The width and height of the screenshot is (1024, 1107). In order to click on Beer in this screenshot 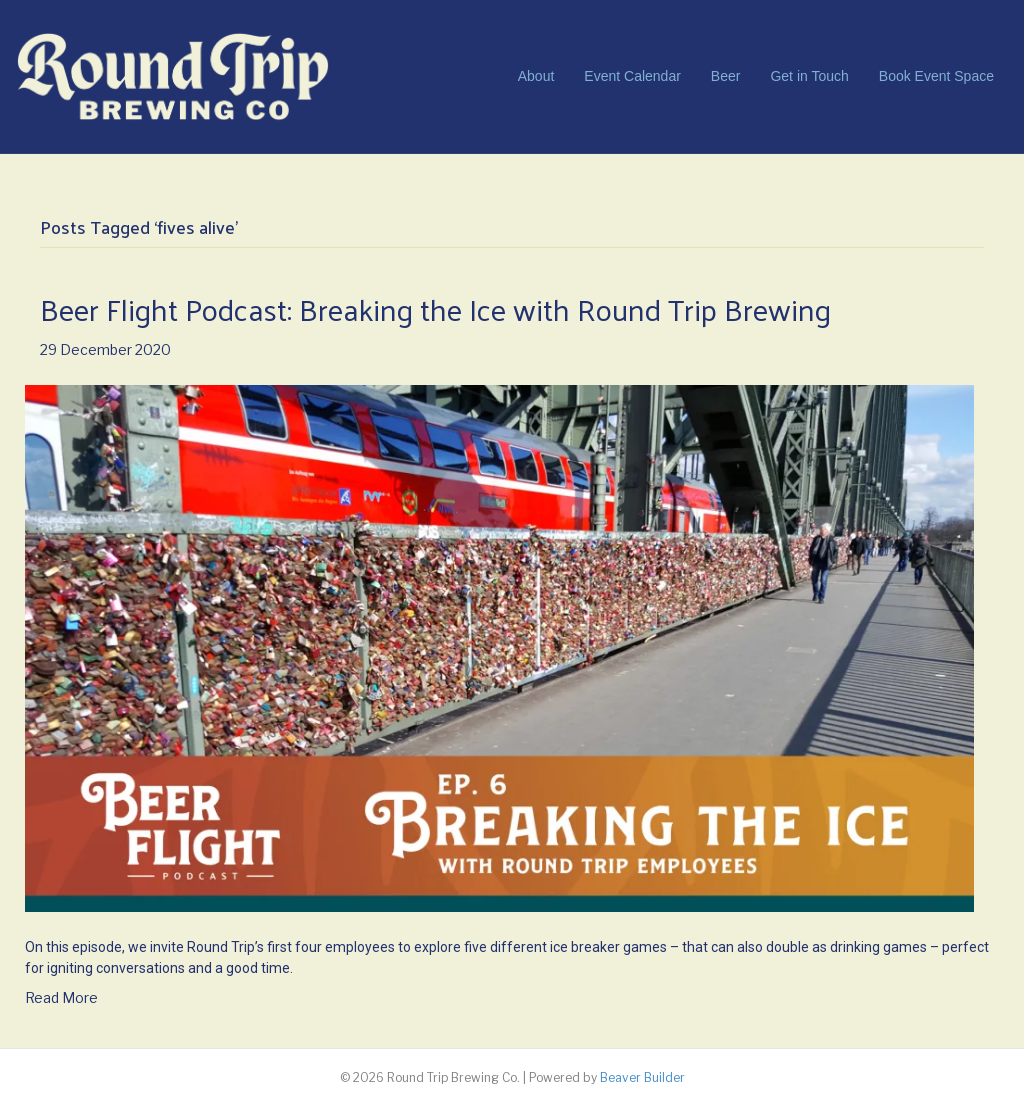, I will do `click(726, 76)`.